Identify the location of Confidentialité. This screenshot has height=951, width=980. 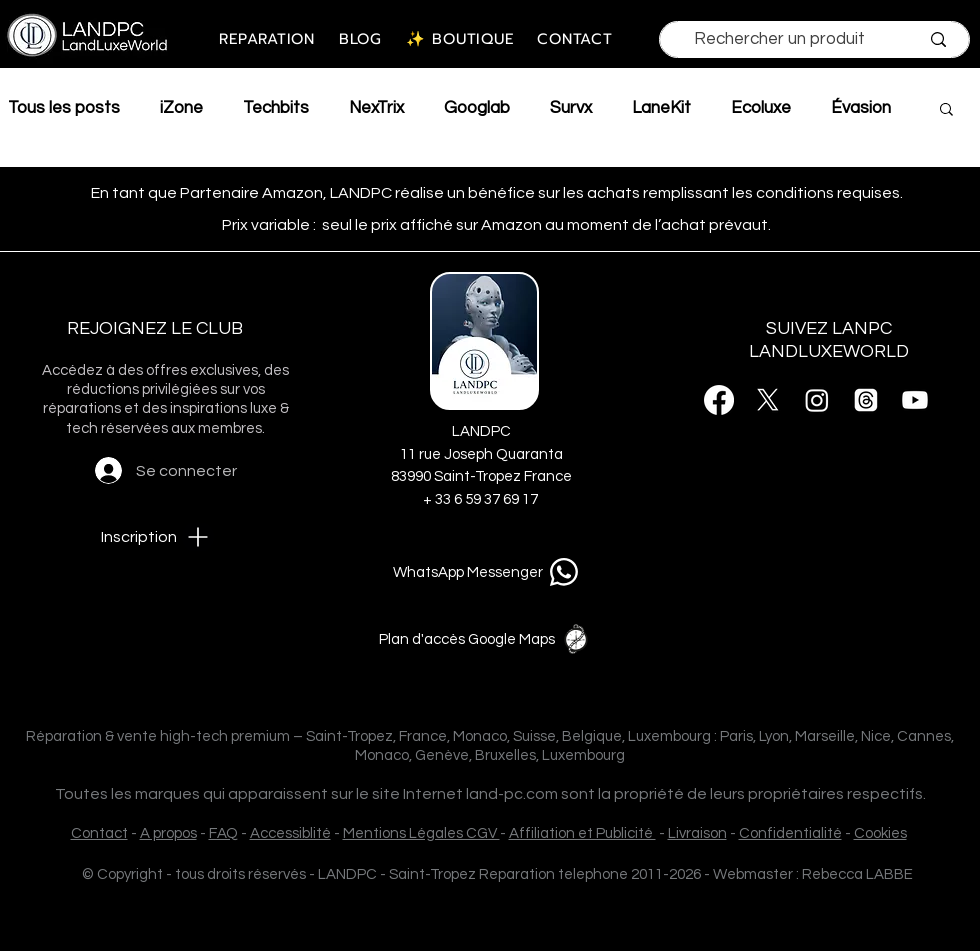
(790, 833).